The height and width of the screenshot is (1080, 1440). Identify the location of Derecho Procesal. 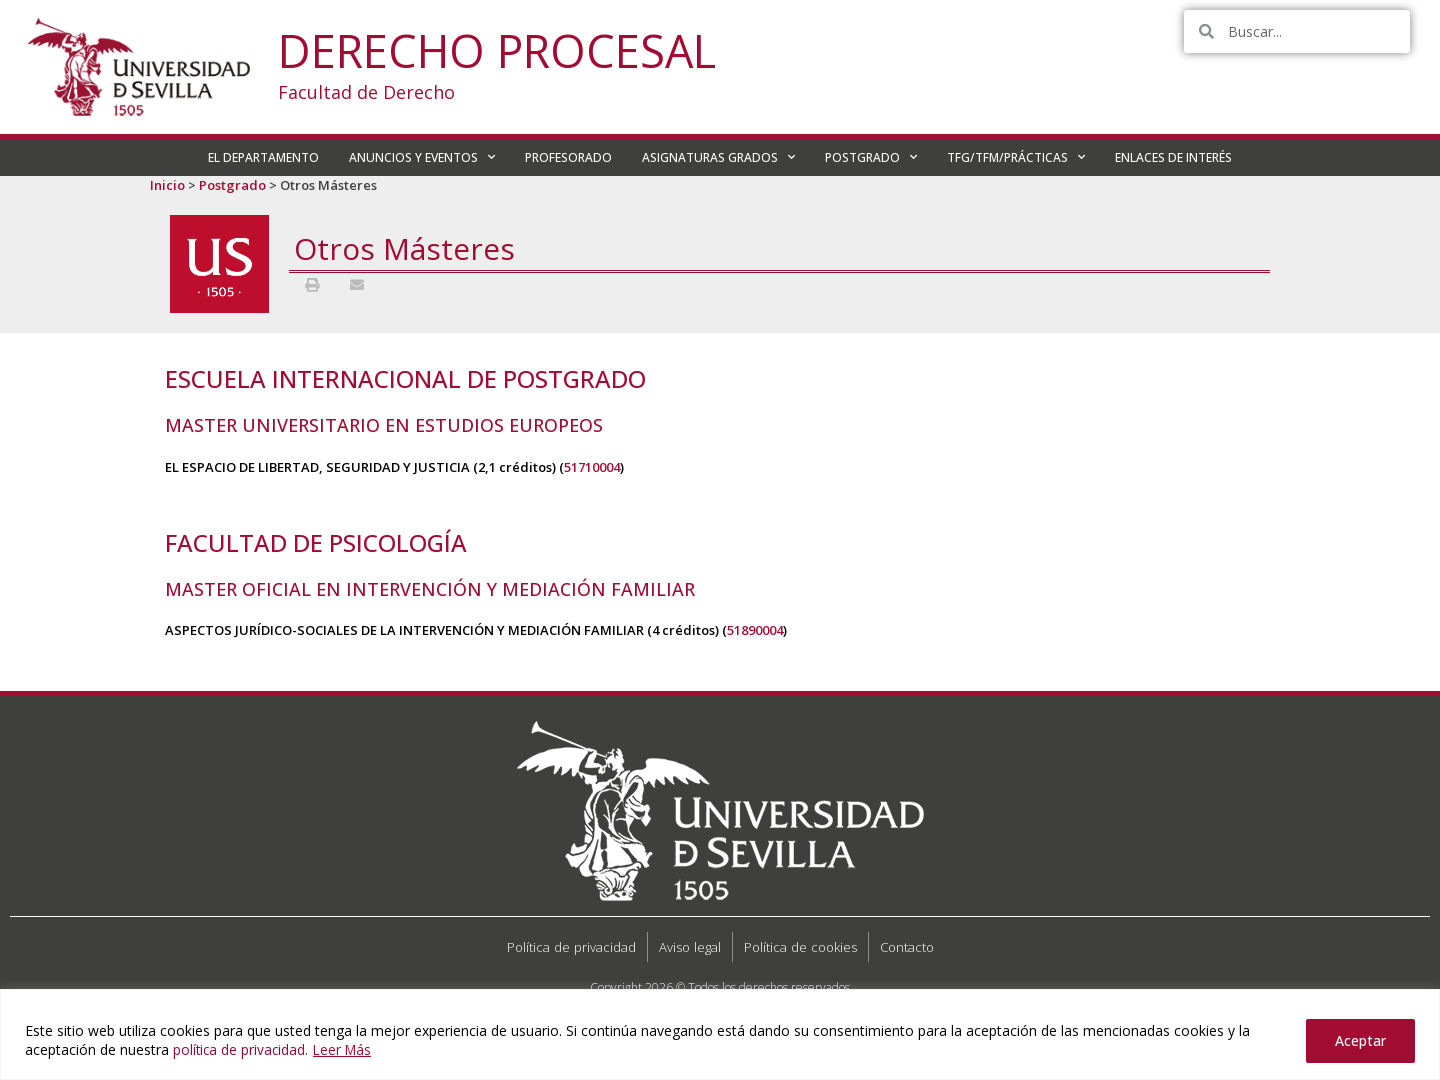
(497, 50).